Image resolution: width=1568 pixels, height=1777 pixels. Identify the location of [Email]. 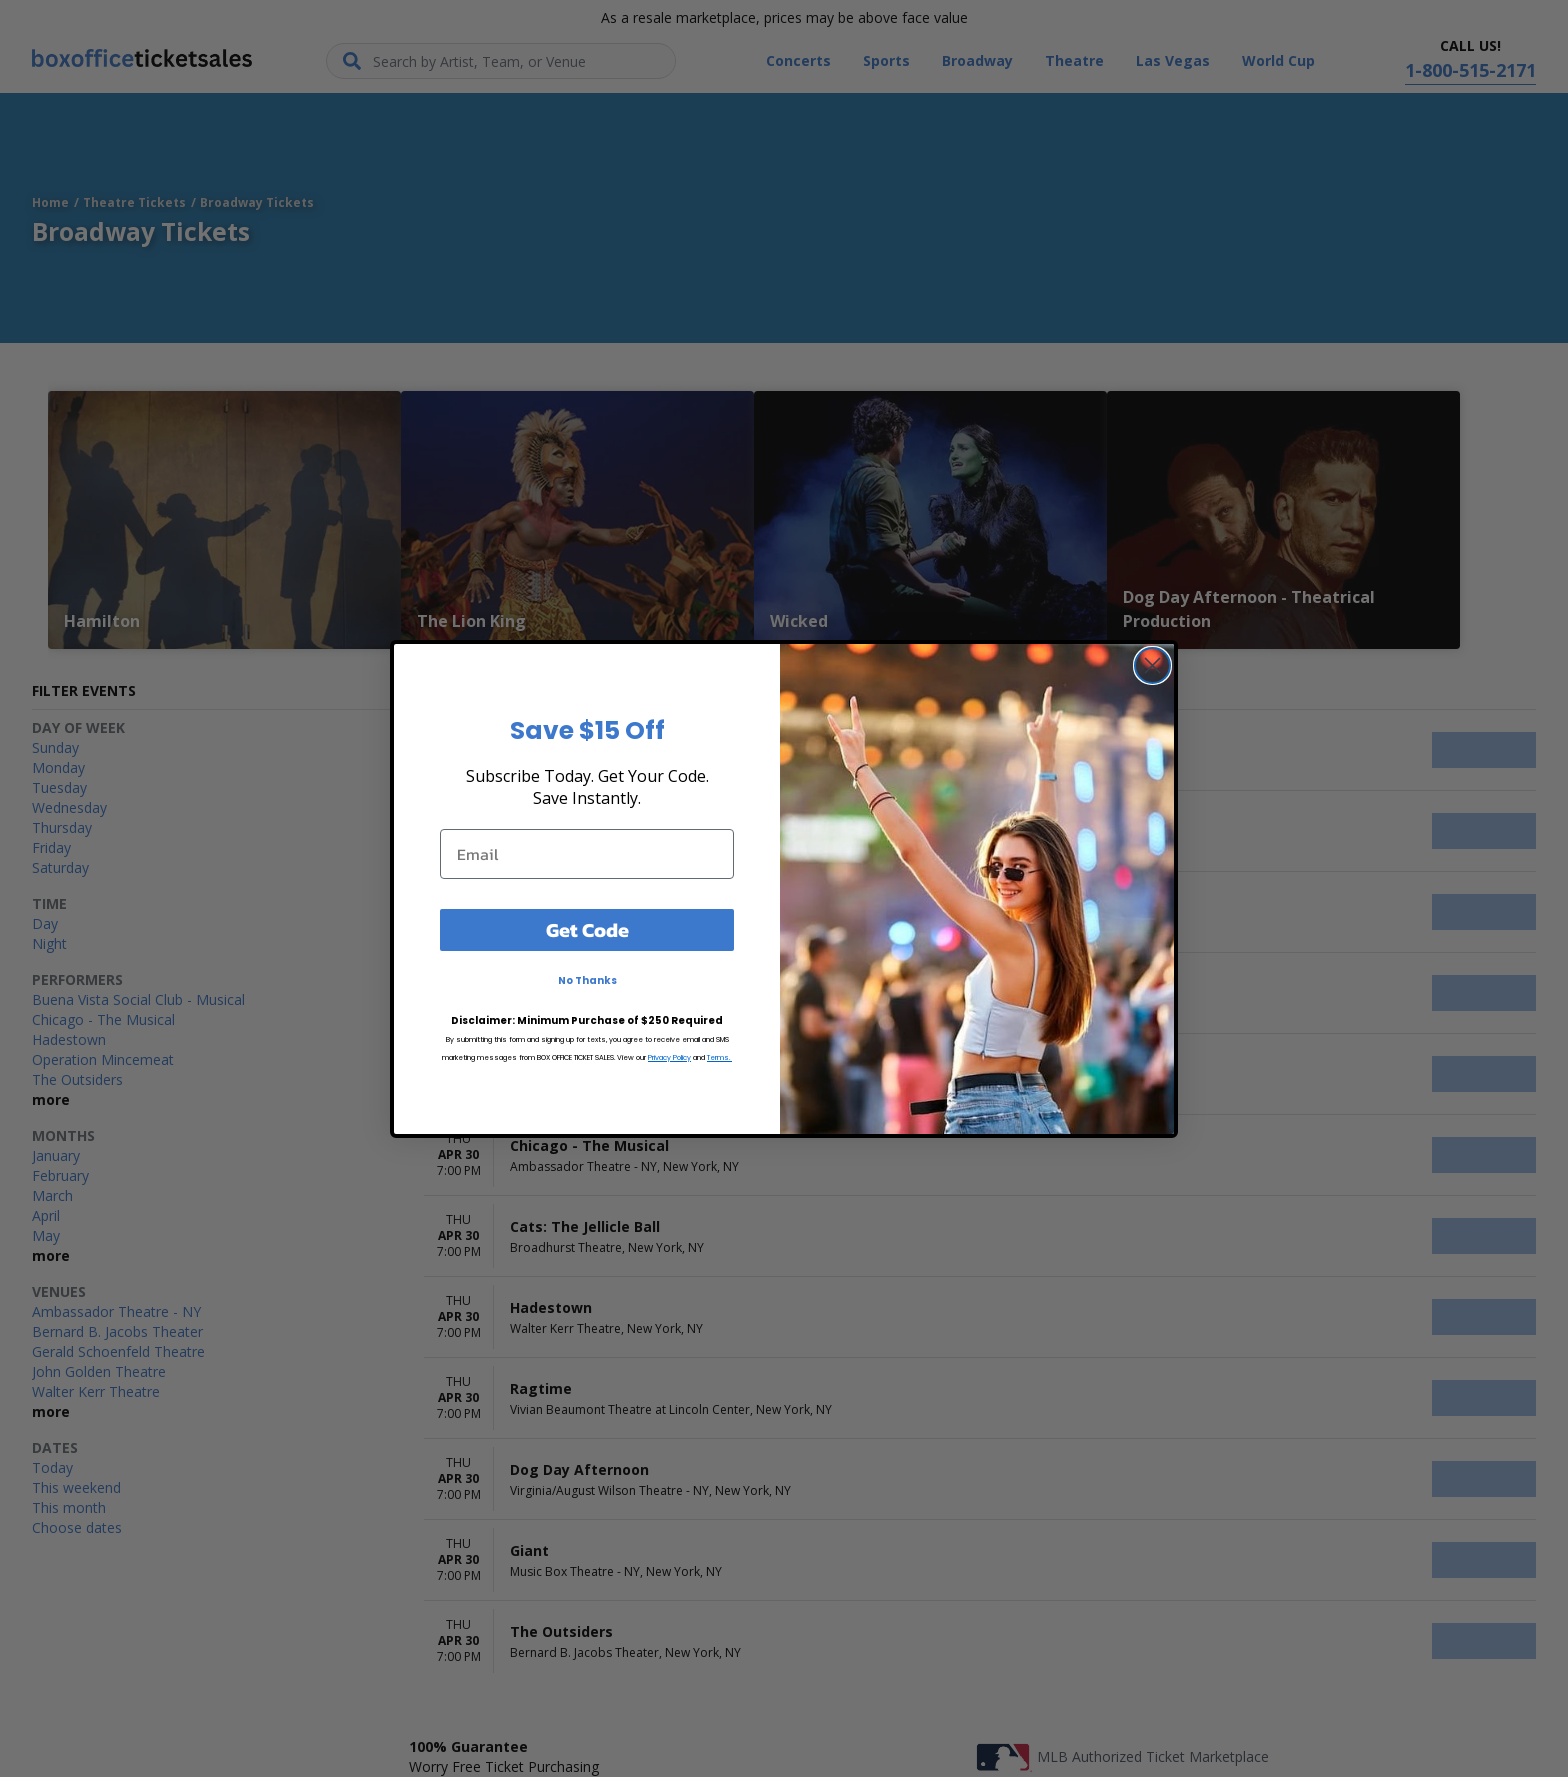
(587, 854).